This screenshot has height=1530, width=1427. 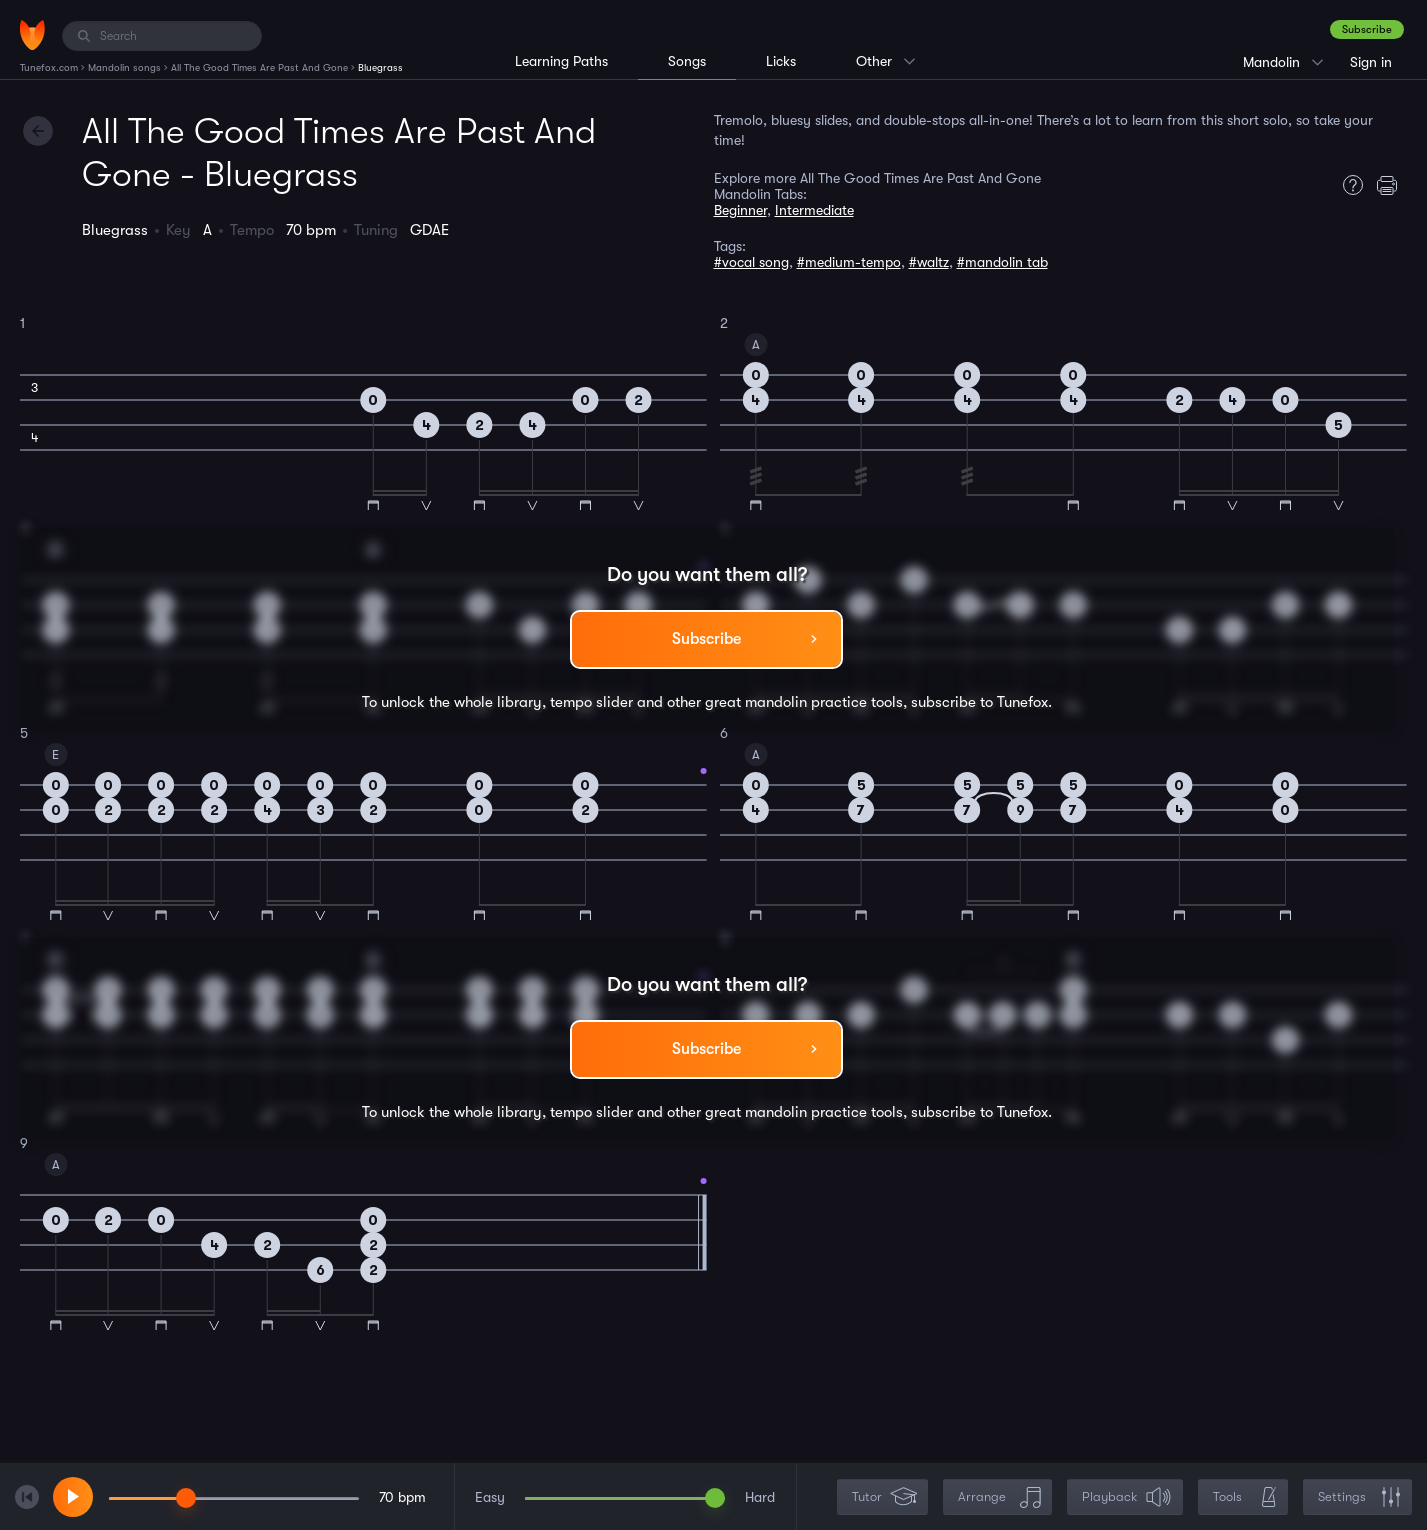 What do you see at coordinates (814, 210) in the screenshot?
I see `Intermediate` at bounding box center [814, 210].